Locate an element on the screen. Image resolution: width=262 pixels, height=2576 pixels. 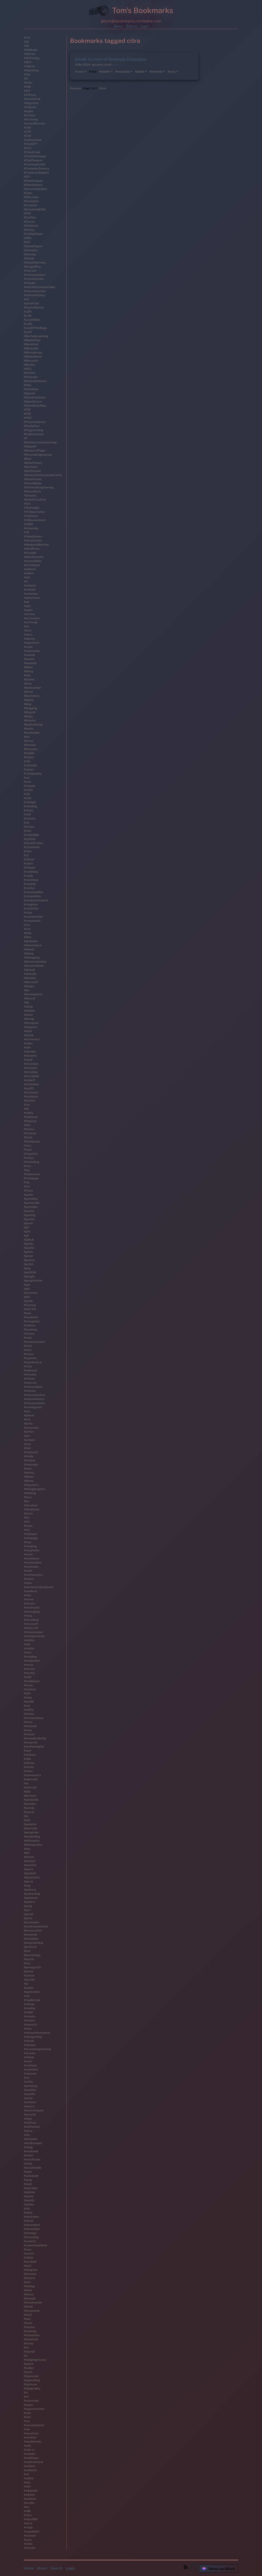
#itchio is located at coordinates (28, 1423).